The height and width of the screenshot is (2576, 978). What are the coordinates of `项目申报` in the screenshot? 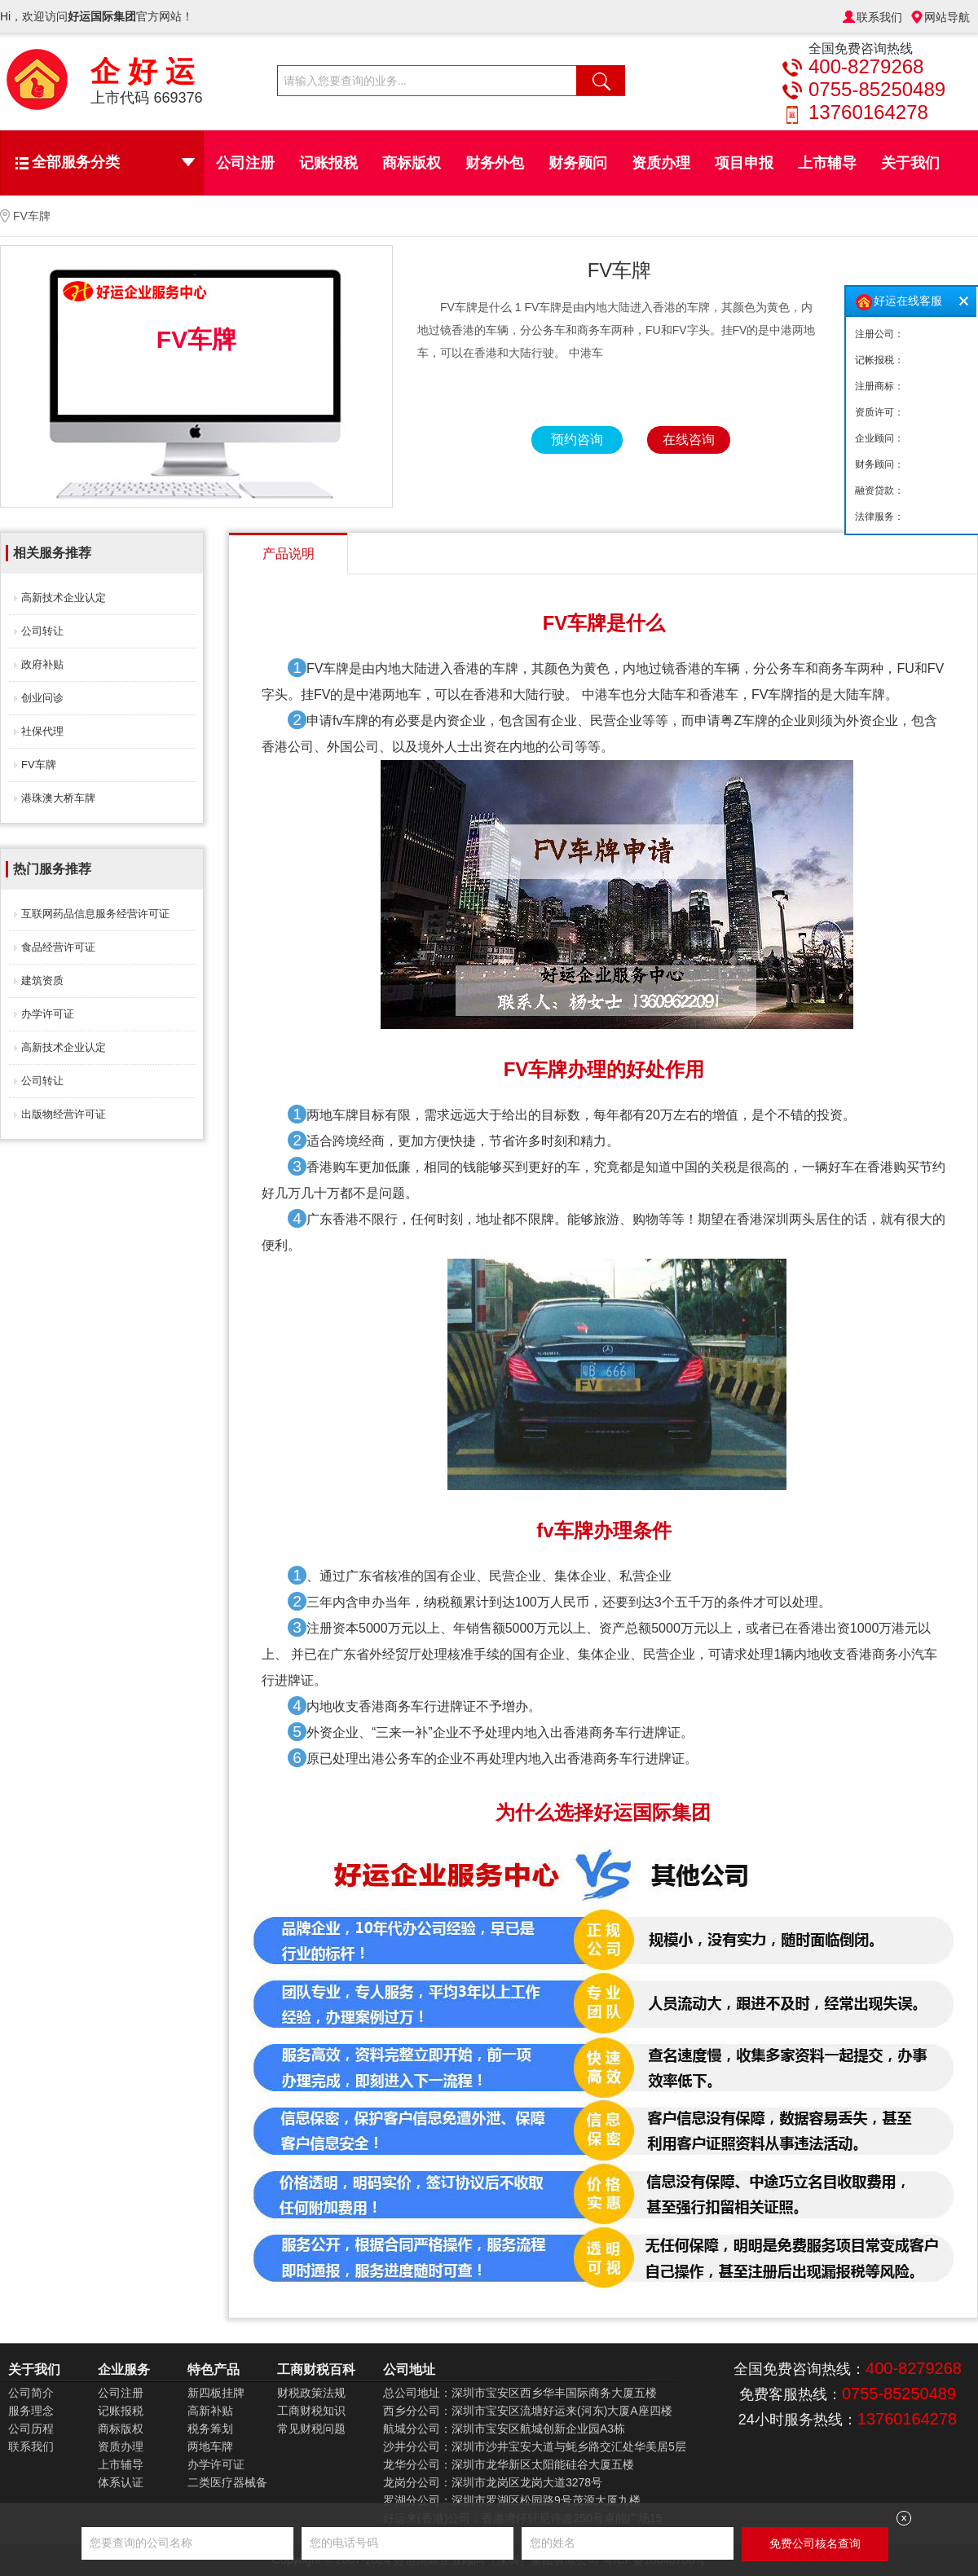 It's located at (744, 163).